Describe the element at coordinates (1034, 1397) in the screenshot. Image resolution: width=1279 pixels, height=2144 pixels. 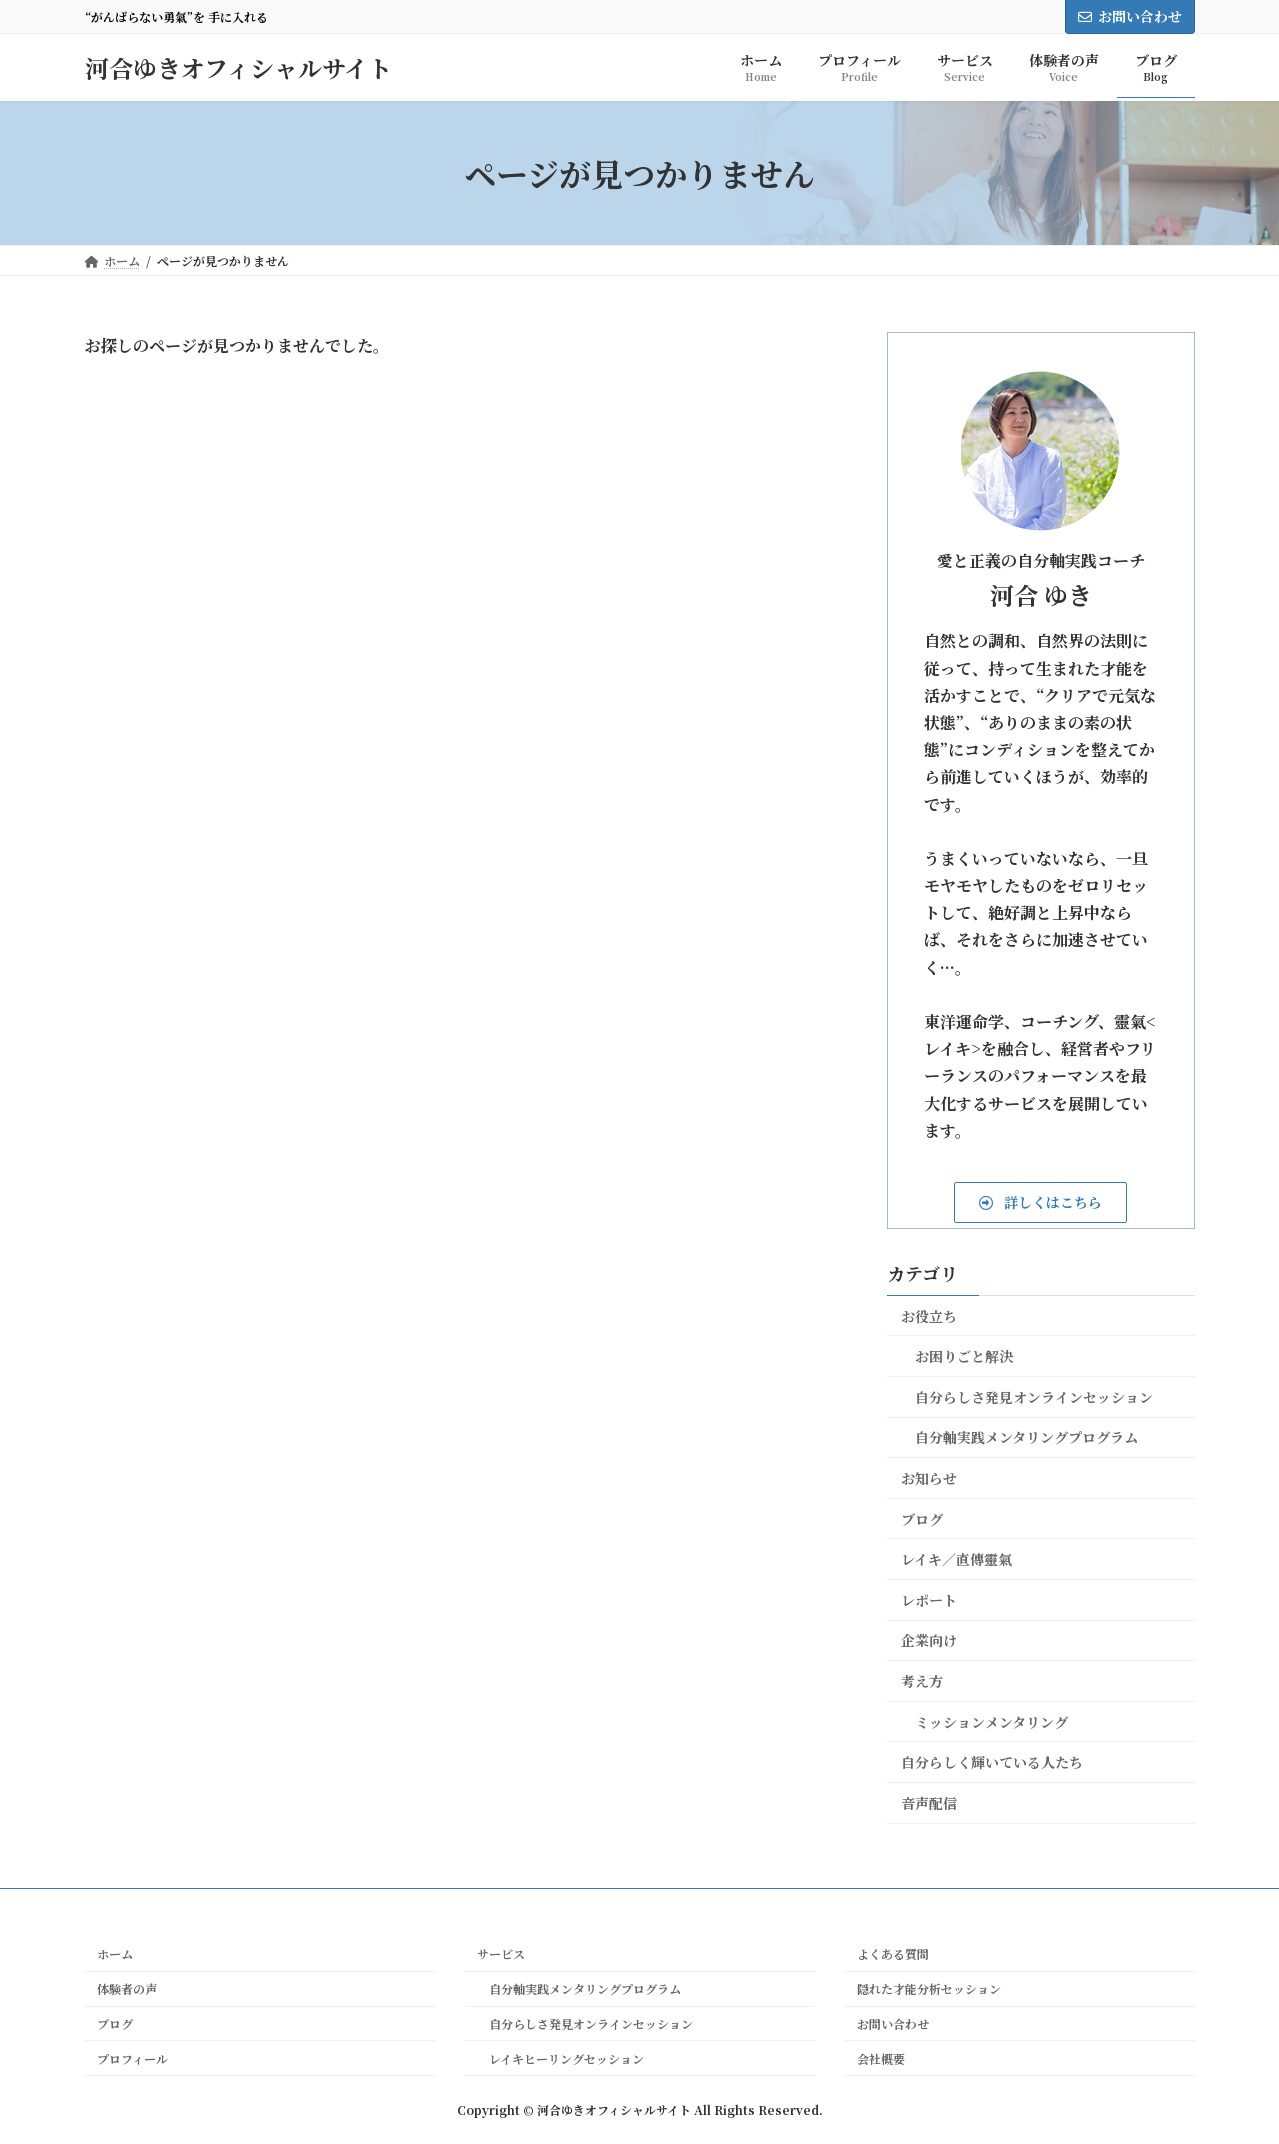
I see `自分らしさ発見オンラインセッション` at that location.